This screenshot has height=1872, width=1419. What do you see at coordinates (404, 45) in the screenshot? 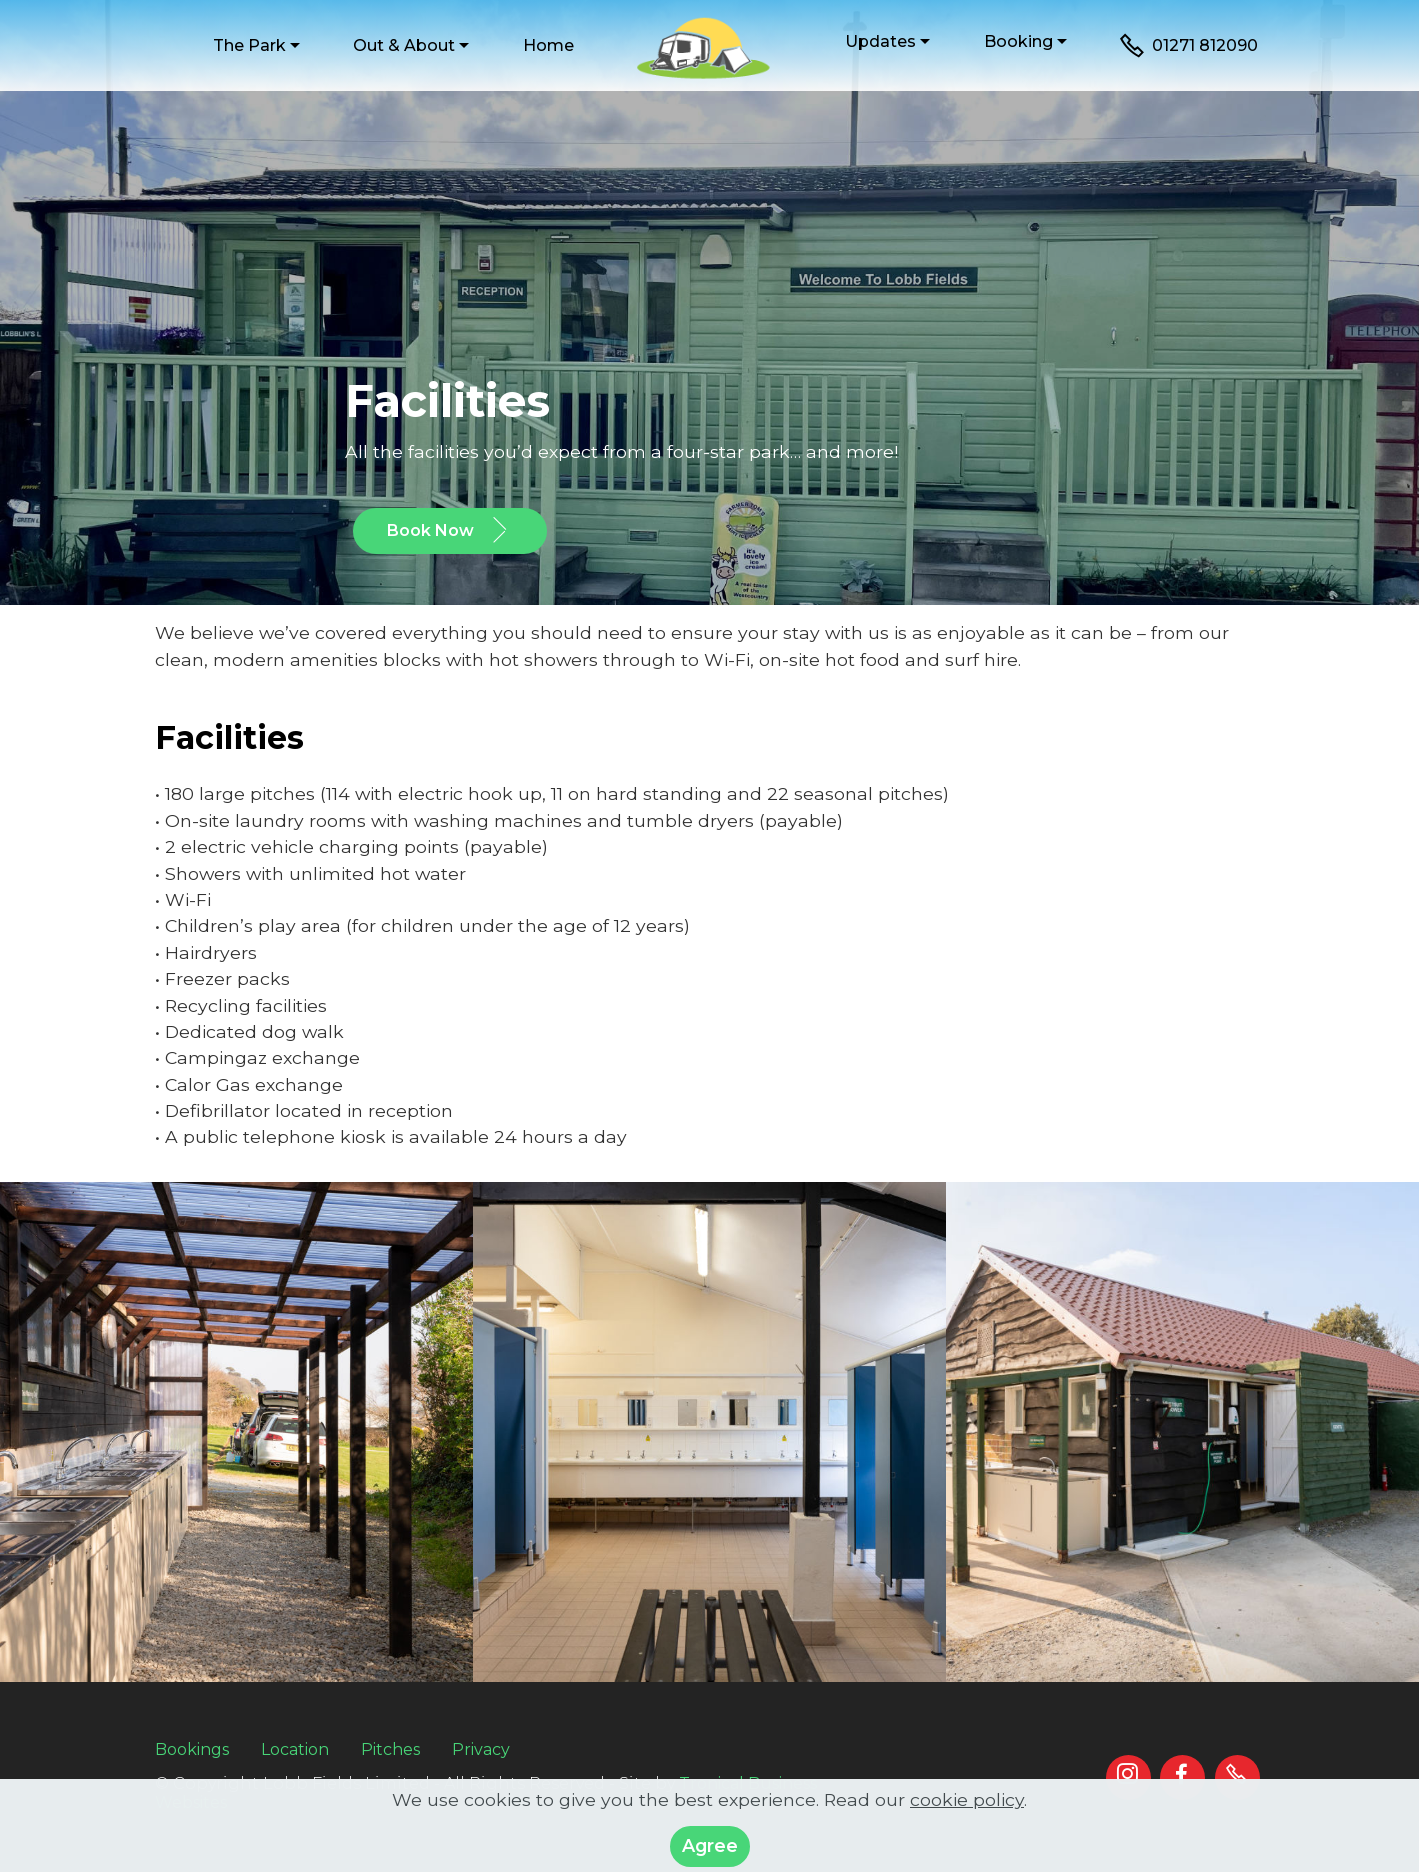
I see `Out & About` at bounding box center [404, 45].